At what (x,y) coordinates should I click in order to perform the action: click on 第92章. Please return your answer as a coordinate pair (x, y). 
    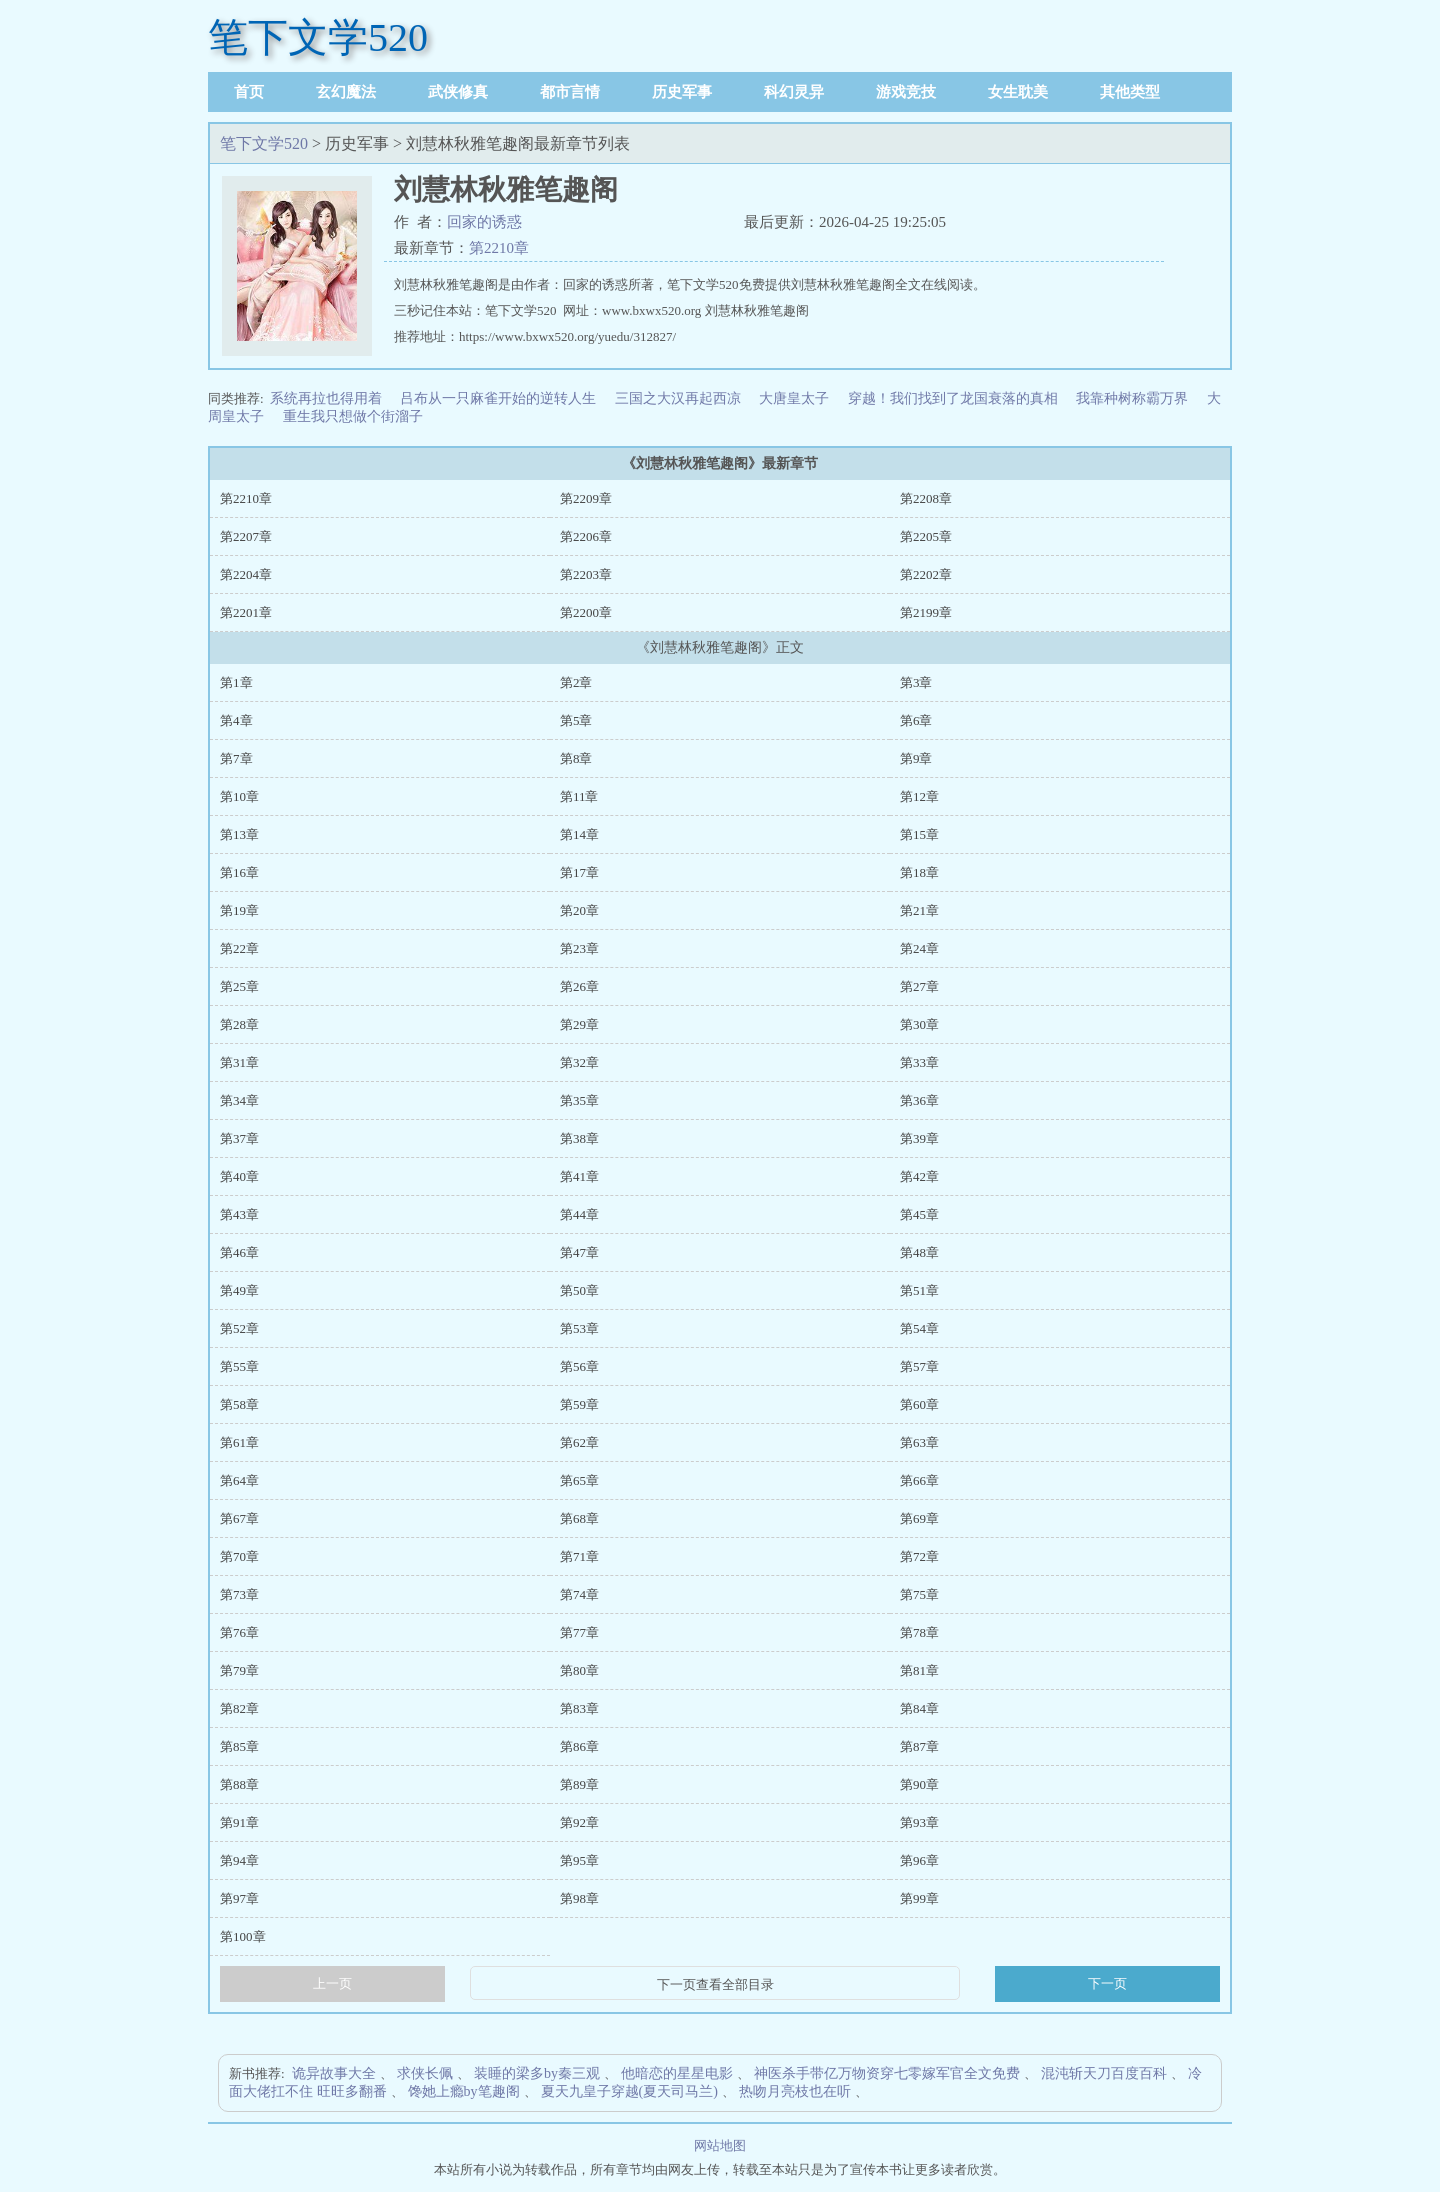
    Looking at the image, I should click on (579, 1822).